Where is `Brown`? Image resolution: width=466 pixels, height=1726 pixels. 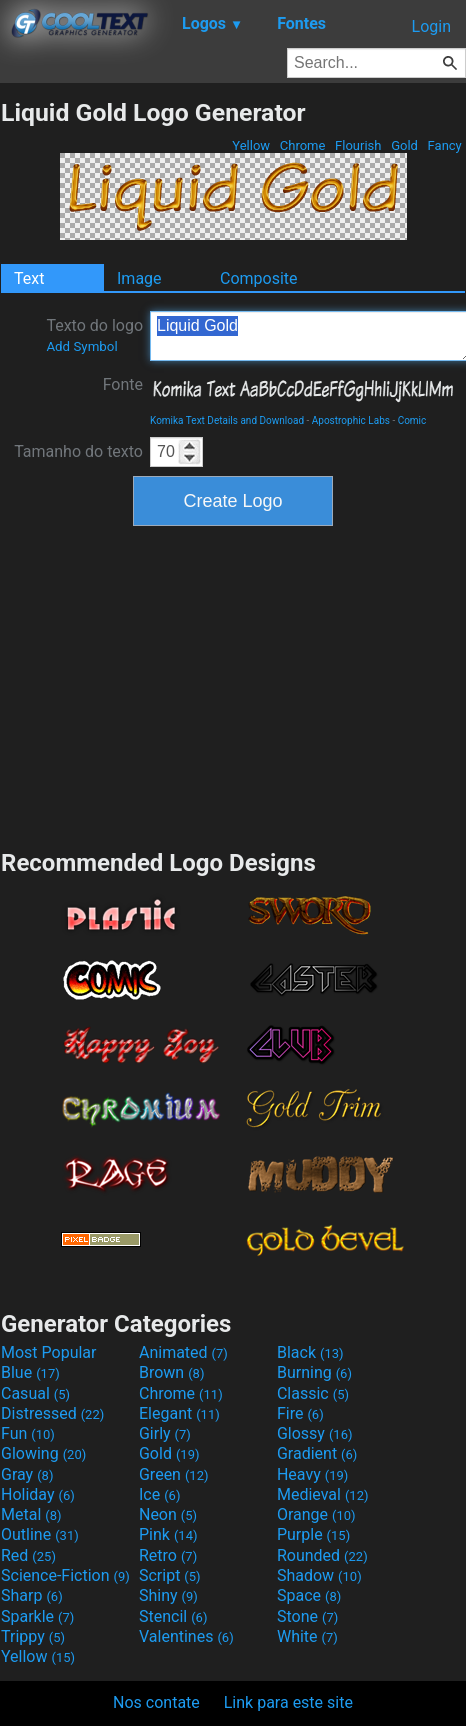
Brown is located at coordinates (171, 1372).